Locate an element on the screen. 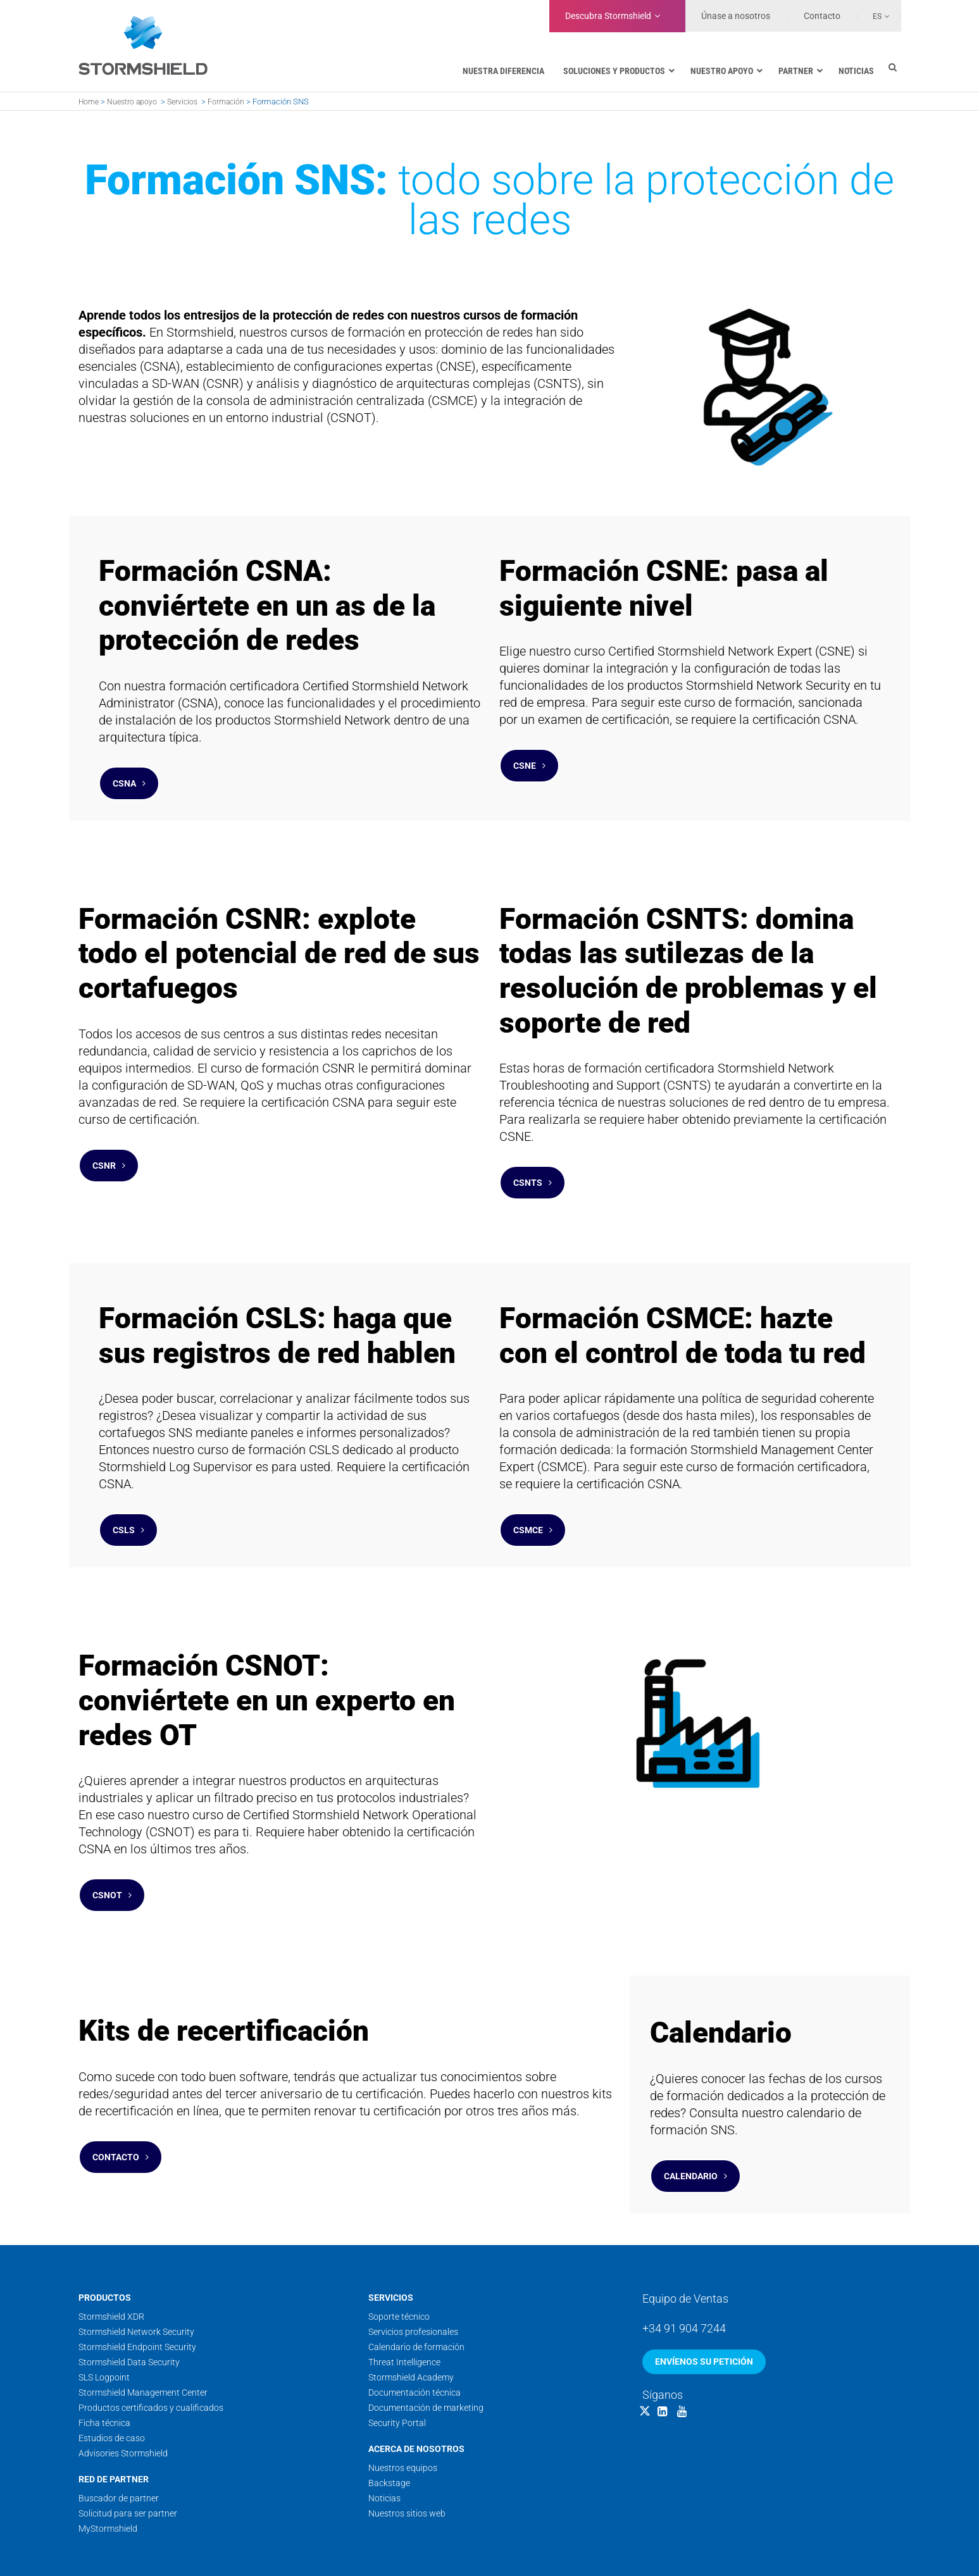 The width and height of the screenshot is (979, 2576). Soporte técnico is located at coordinates (399, 2253).